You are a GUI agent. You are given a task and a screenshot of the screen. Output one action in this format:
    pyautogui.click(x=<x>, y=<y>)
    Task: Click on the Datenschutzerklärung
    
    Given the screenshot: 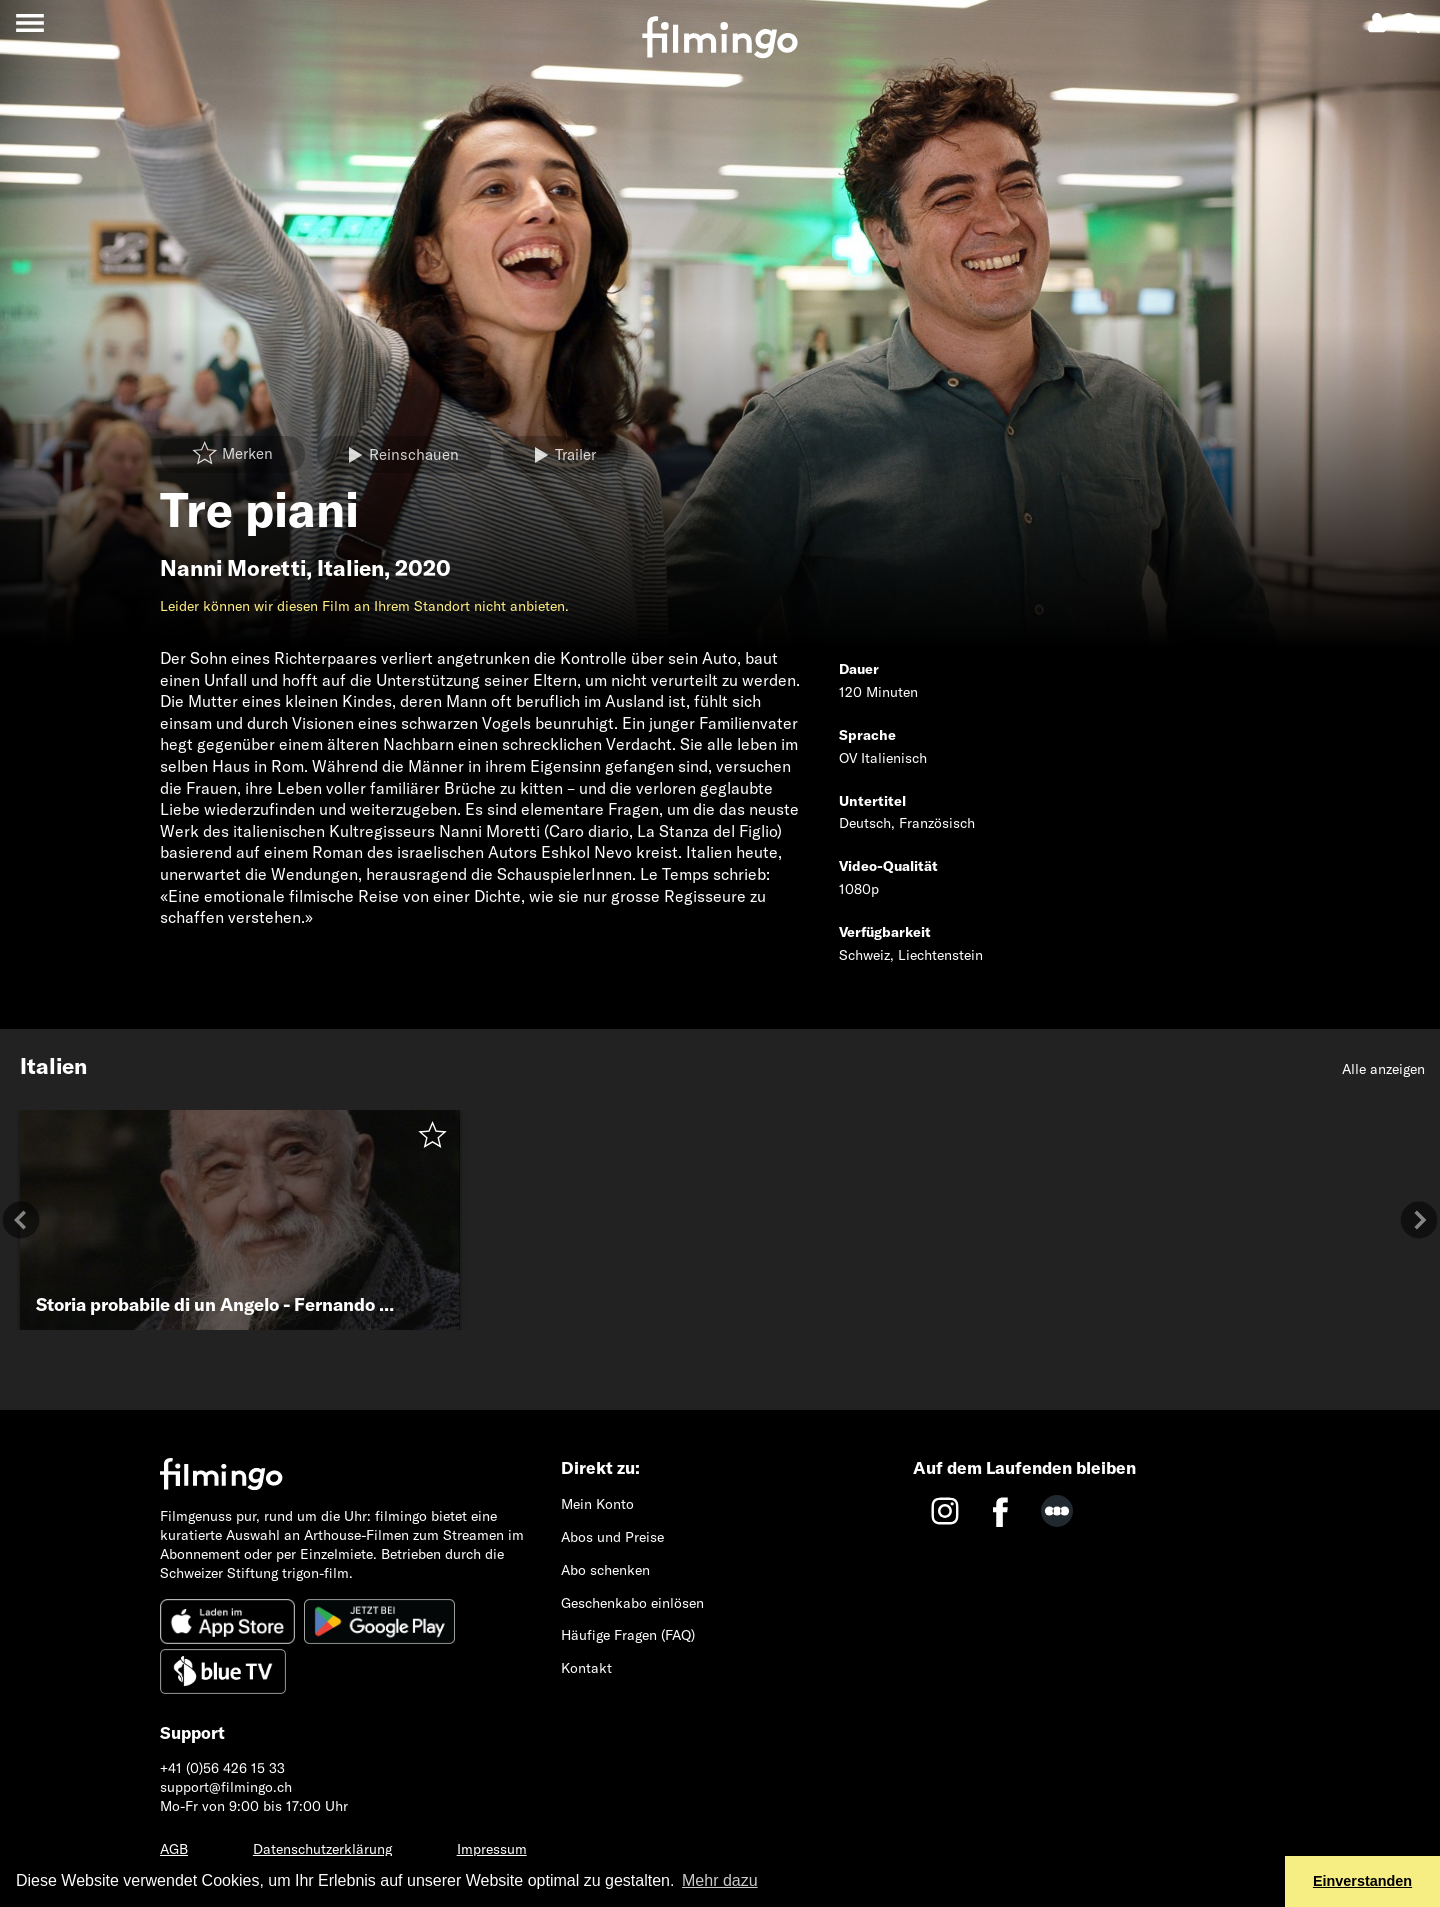 What is the action you would take?
    pyautogui.click(x=322, y=1849)
    